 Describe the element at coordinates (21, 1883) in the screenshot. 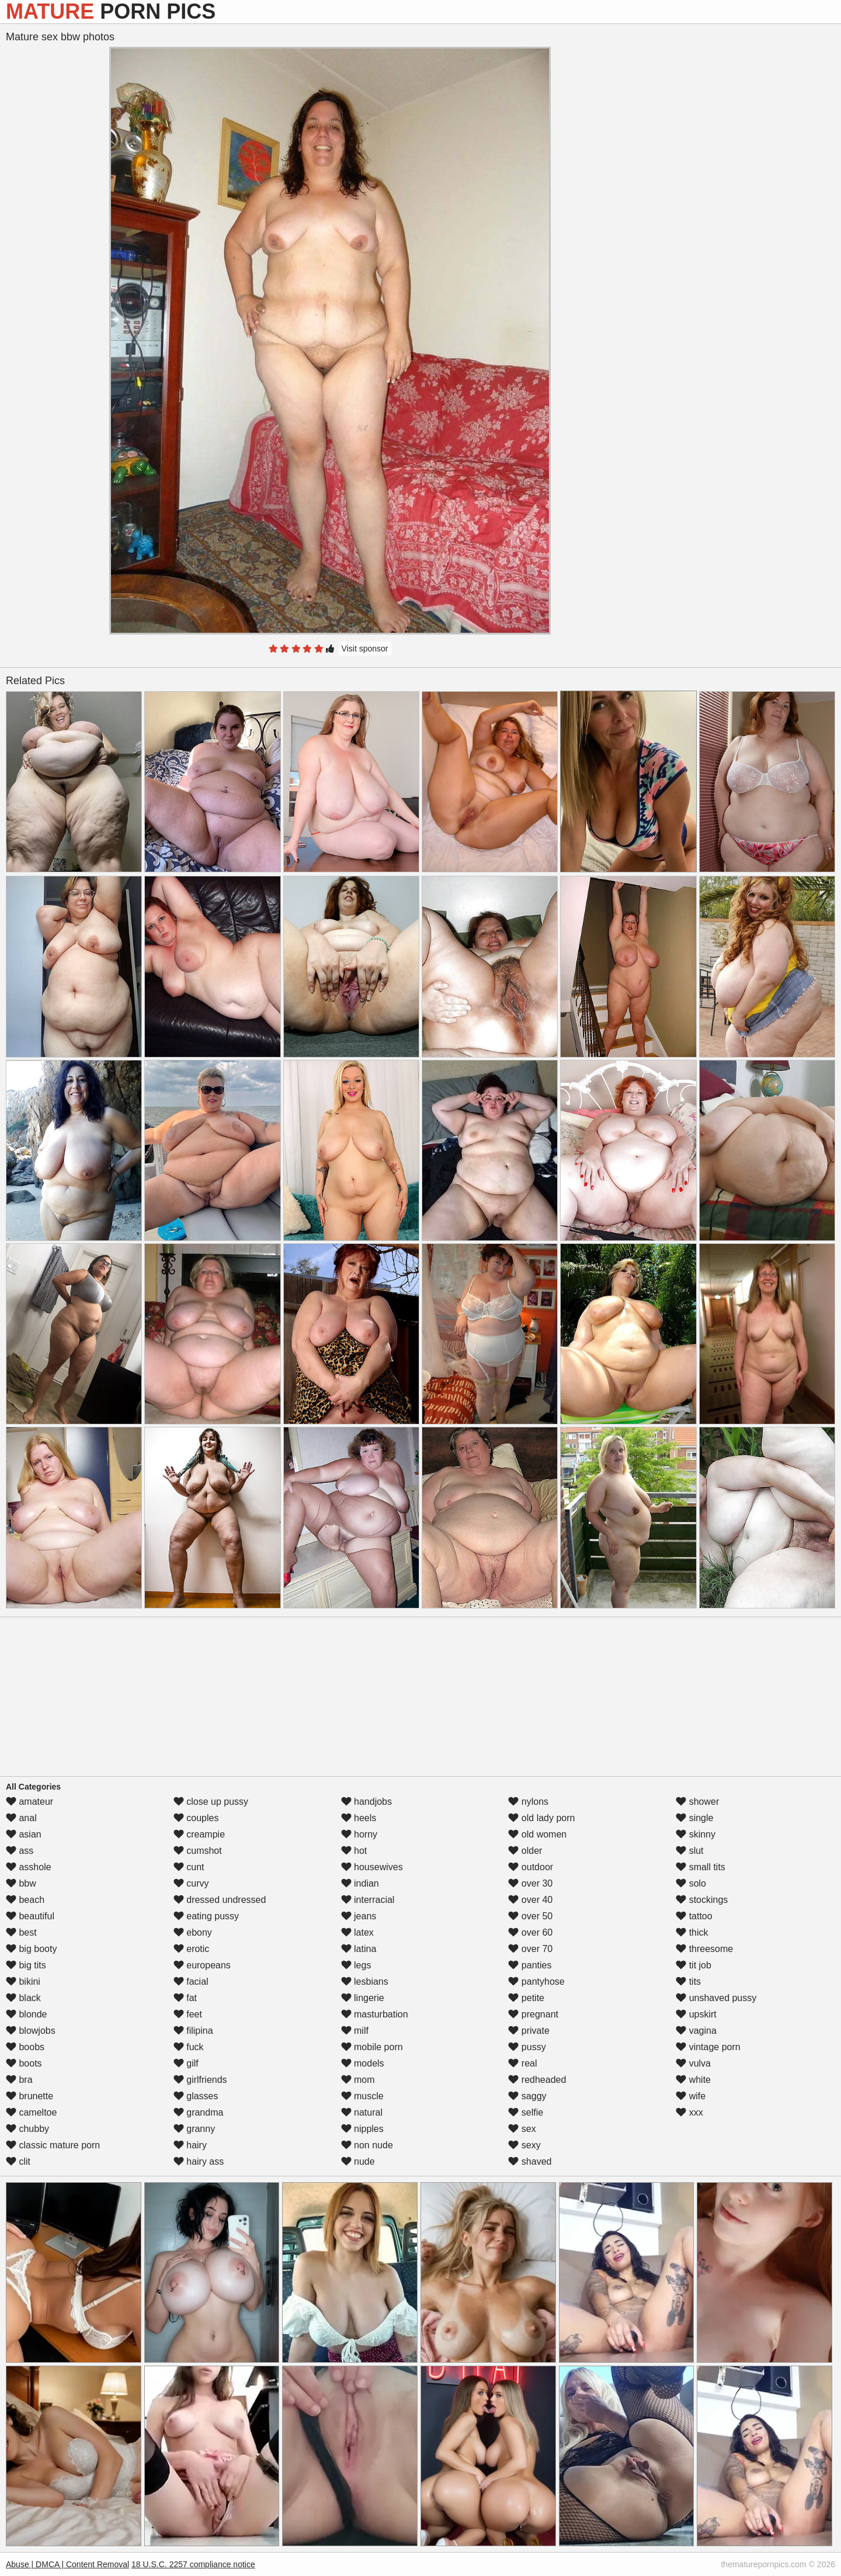

I see `bbw` at that location.